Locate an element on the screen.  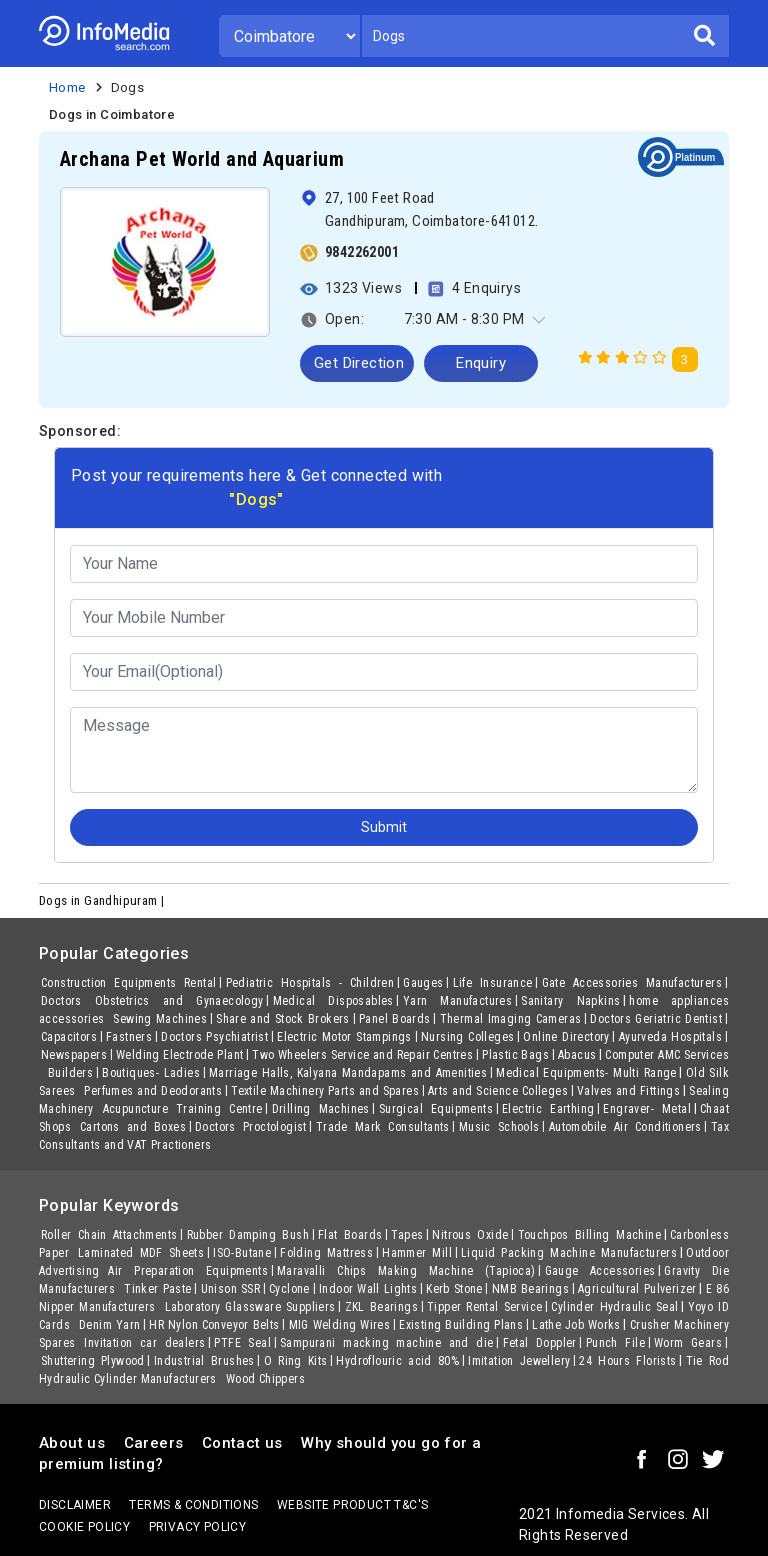
Automobile Air Conditioners is located at coordinates (625, 1127).